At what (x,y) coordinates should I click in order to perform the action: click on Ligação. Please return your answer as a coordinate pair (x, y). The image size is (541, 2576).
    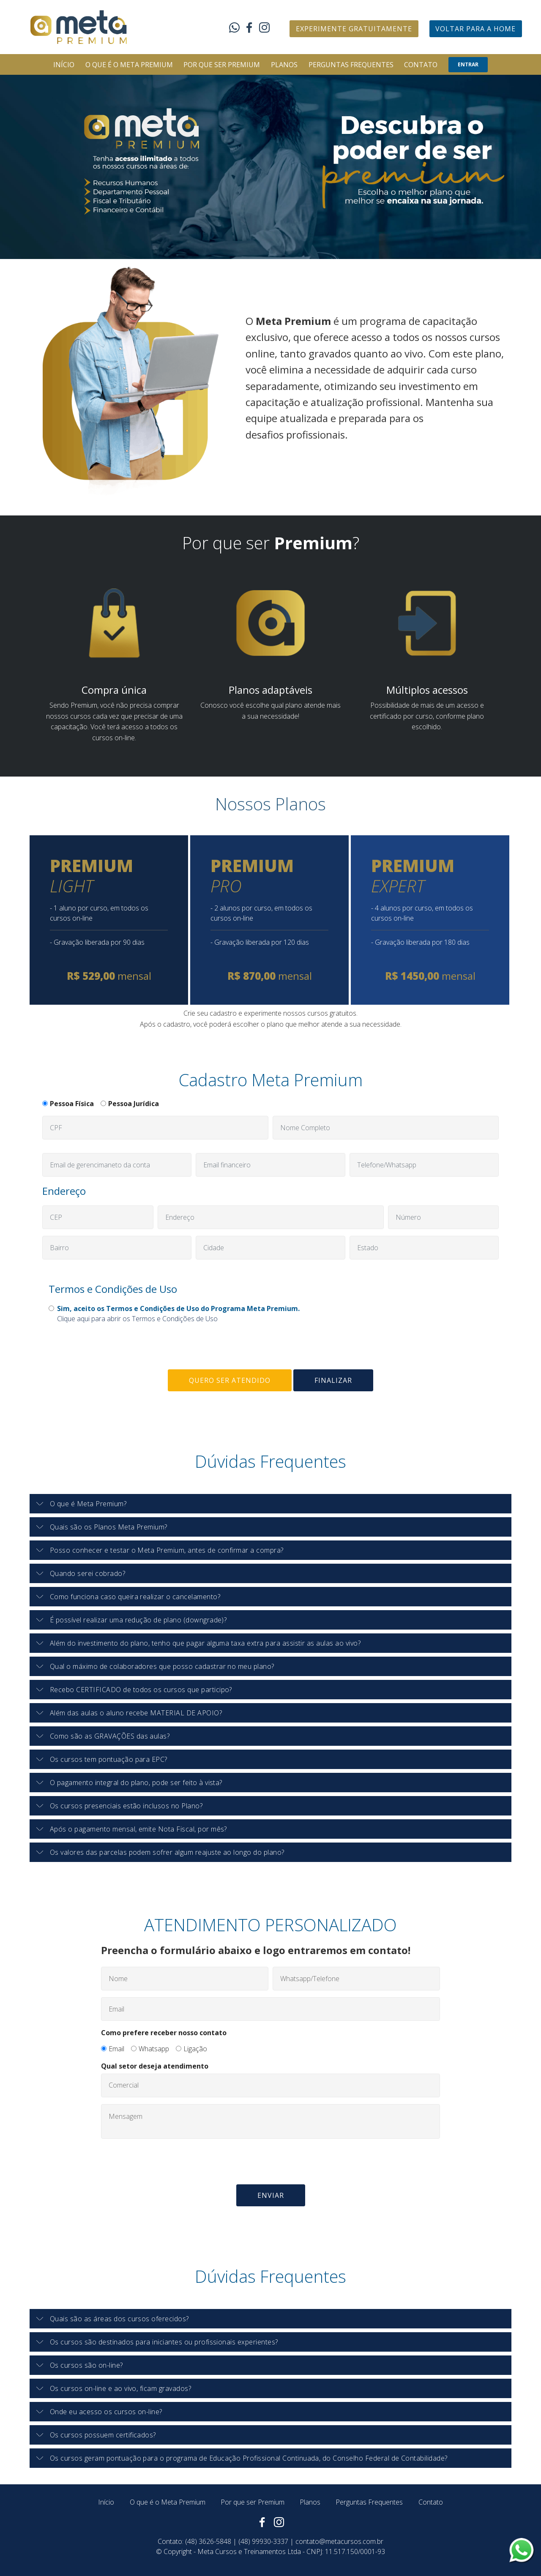
    Looking at the image, I should click on (195, 2048).